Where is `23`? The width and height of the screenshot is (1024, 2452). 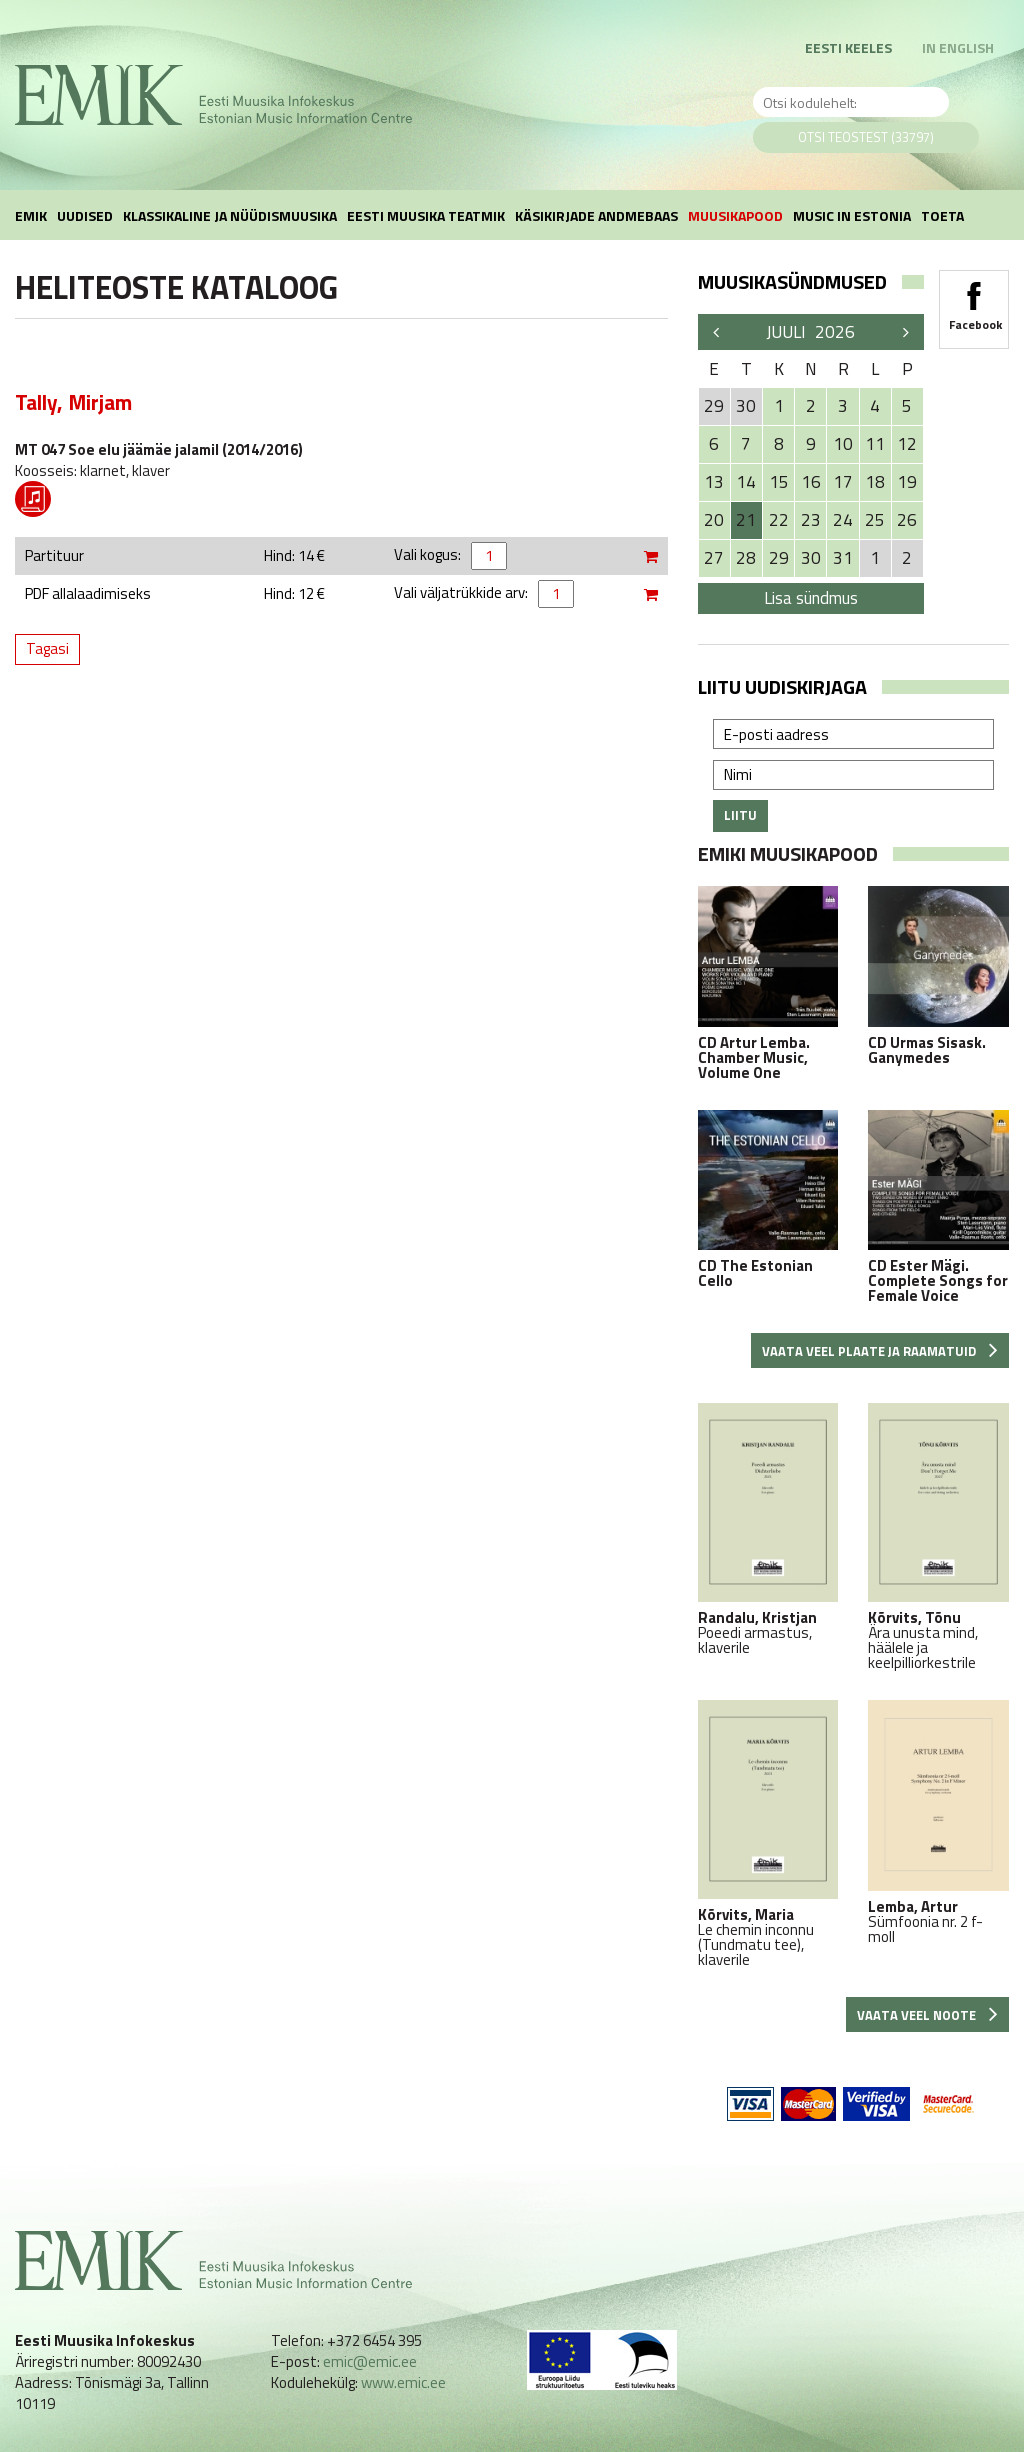 23 is located at coordinates (811, 520).